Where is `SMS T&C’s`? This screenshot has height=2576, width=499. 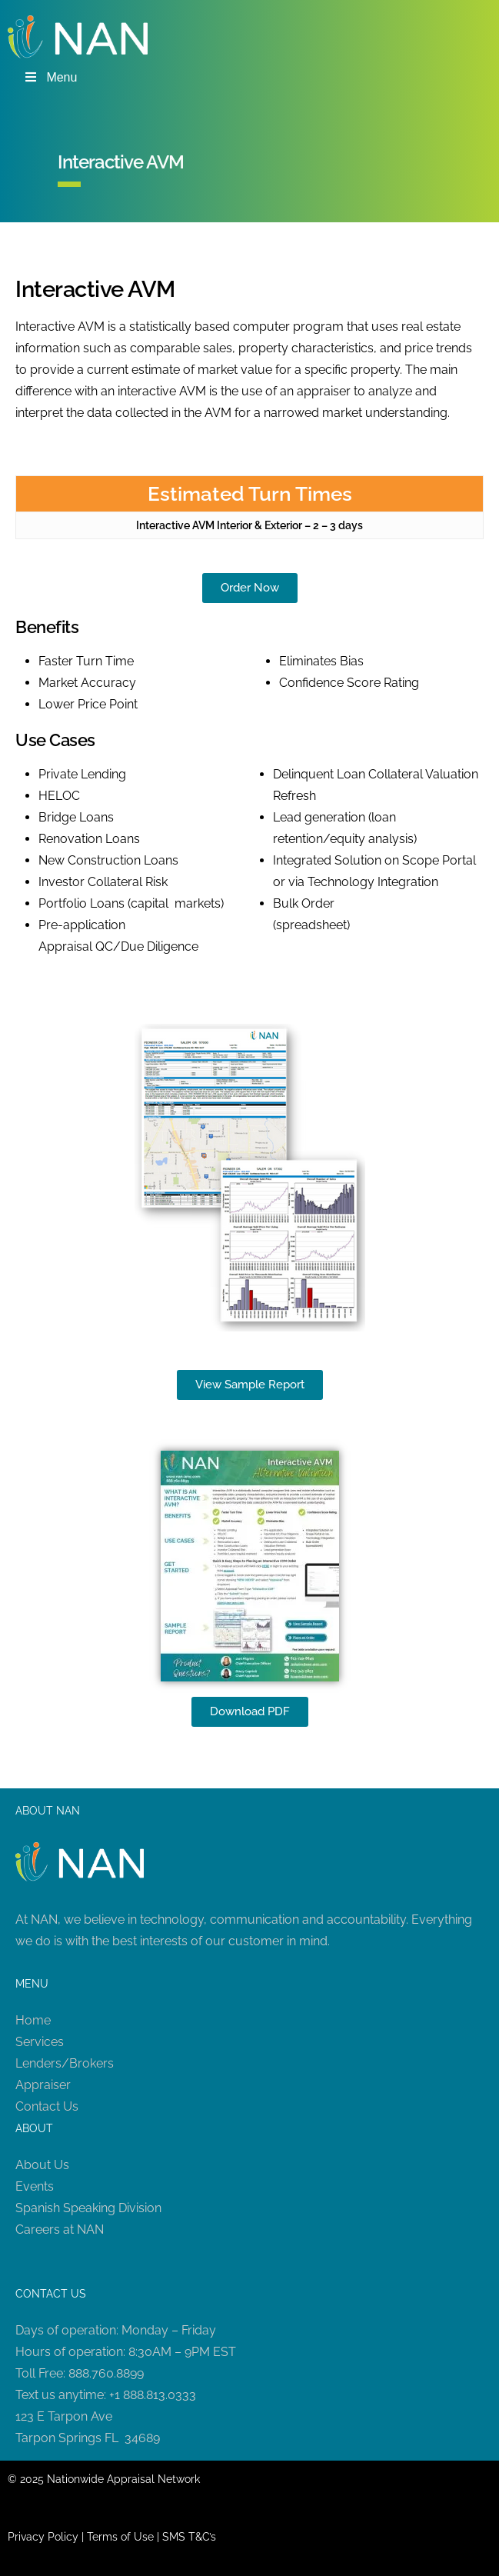 SMS T&C’s is located at coordinates (189, 2537).